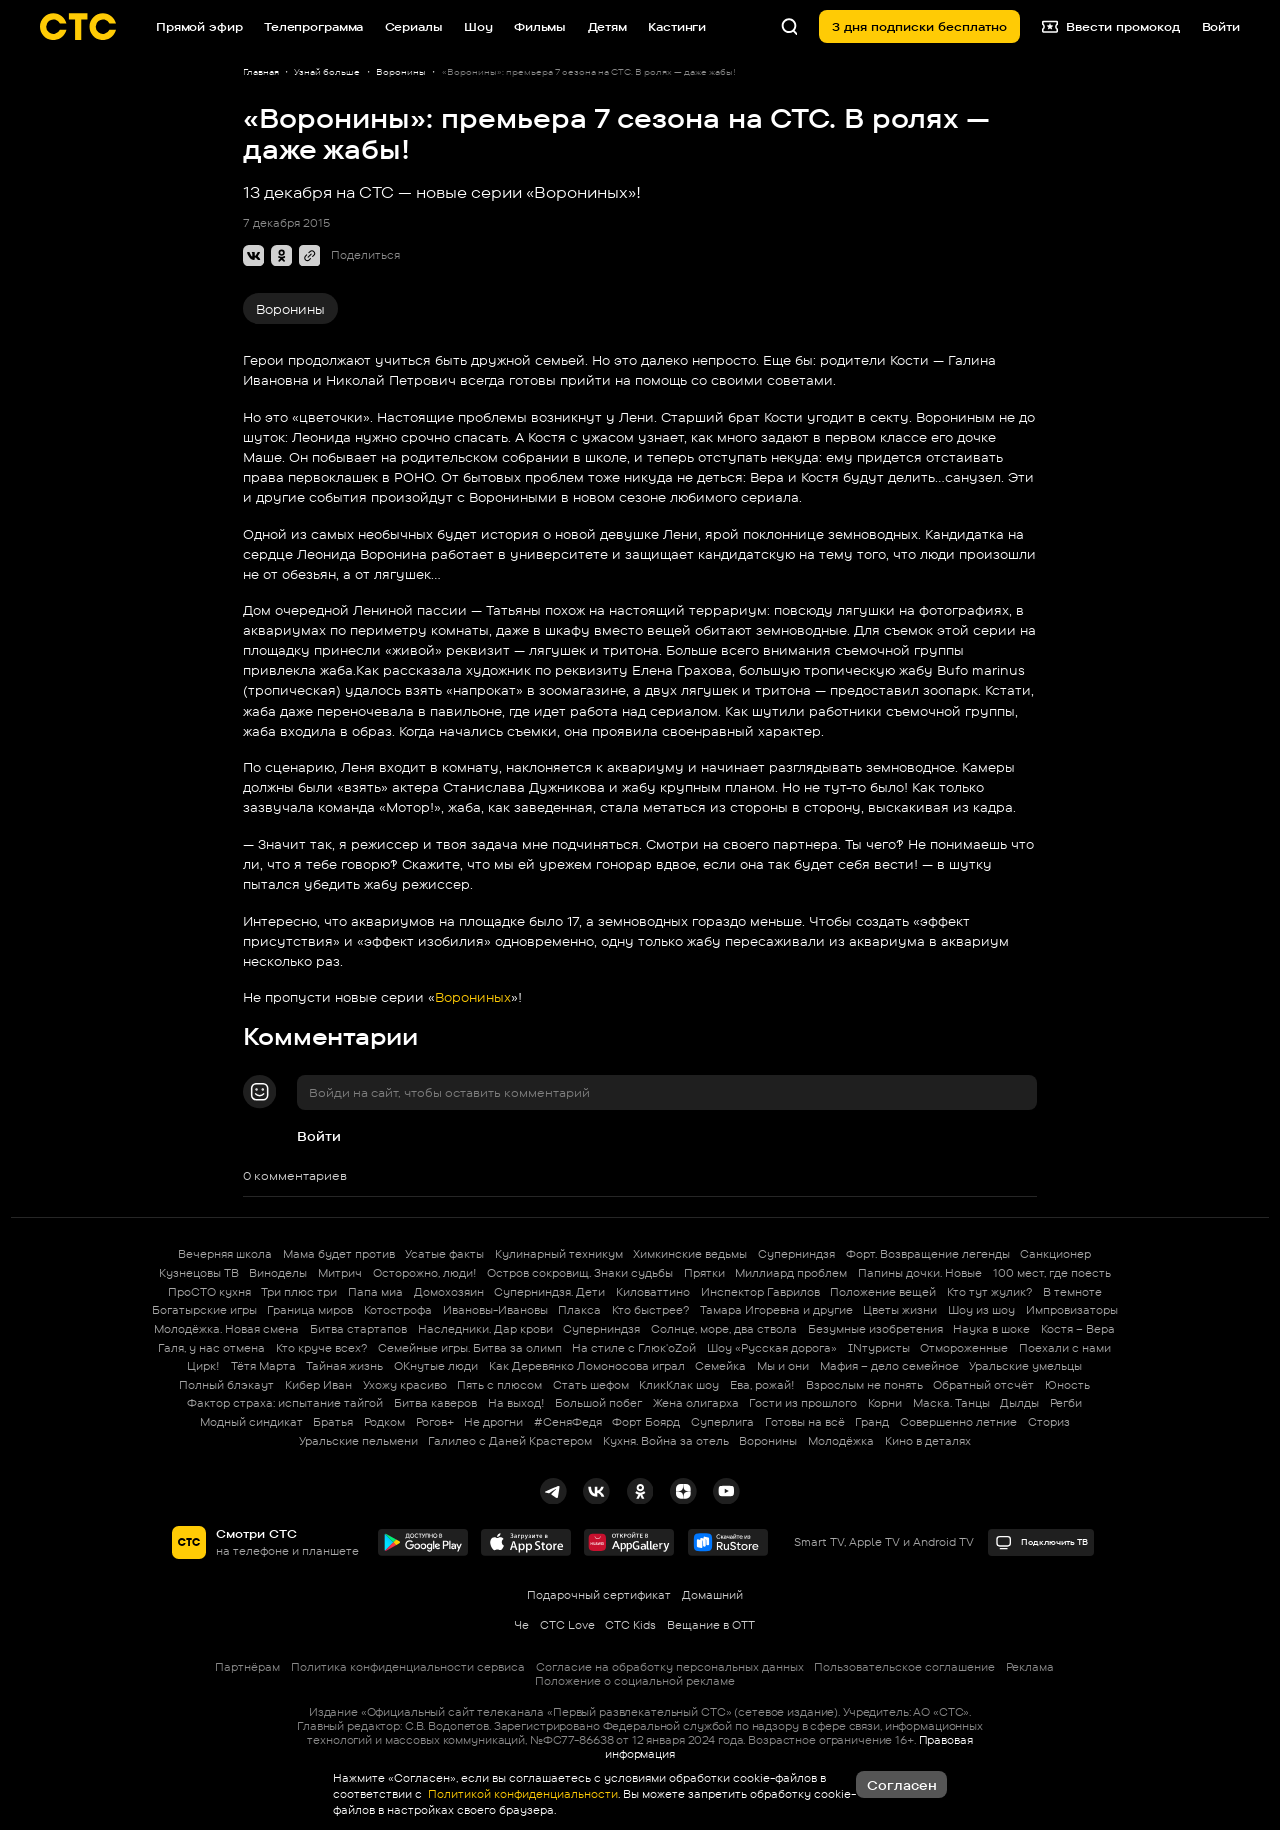  Describe the element at coordinates (1072, 1292) in the screenshot. I see `В темноте` at that location.